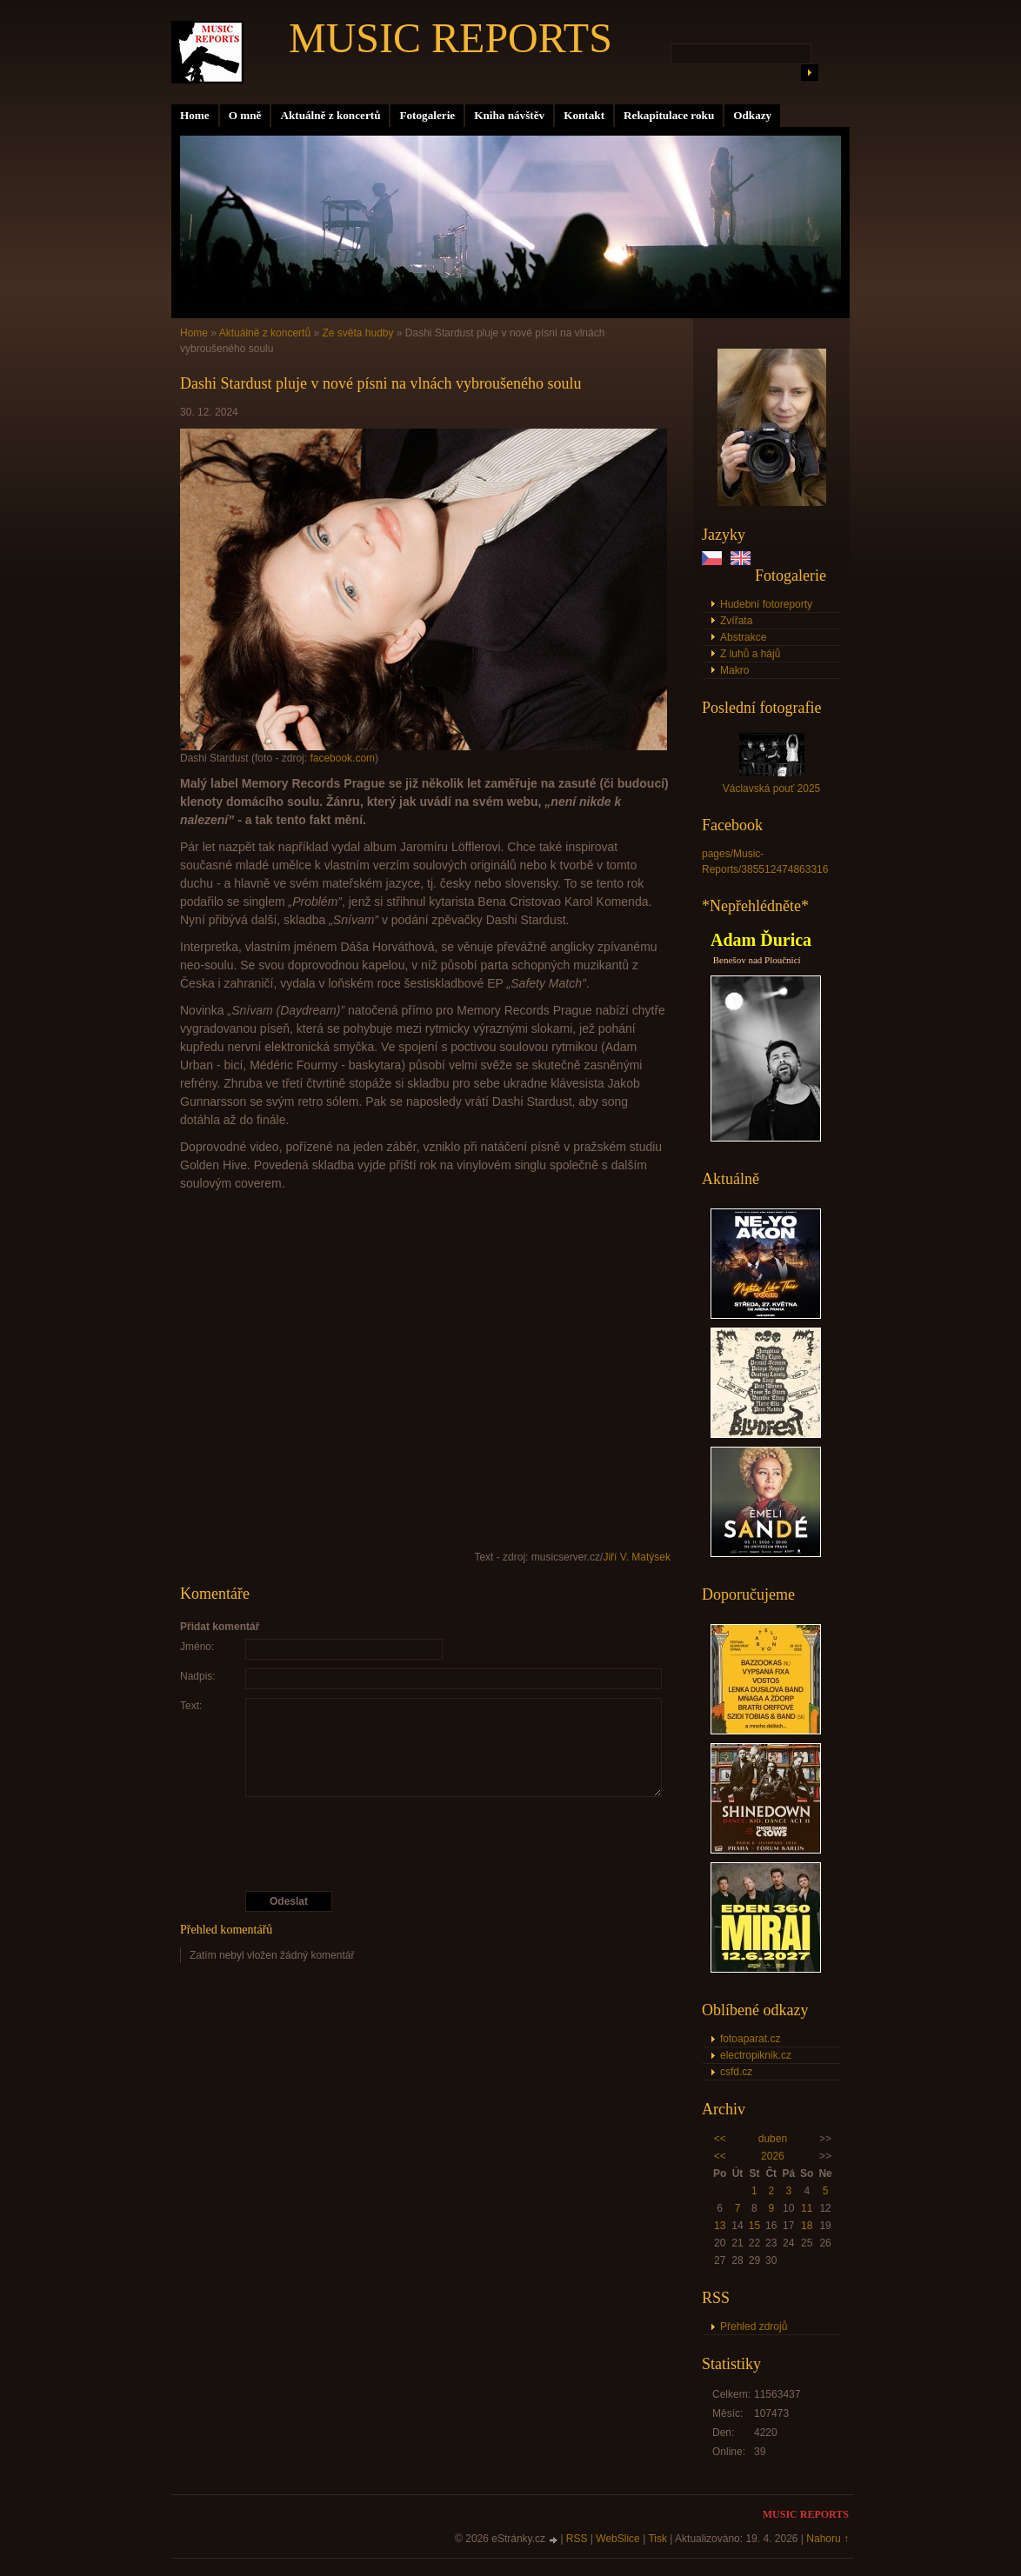  I want to click on Tisk, so click(657, 2539).